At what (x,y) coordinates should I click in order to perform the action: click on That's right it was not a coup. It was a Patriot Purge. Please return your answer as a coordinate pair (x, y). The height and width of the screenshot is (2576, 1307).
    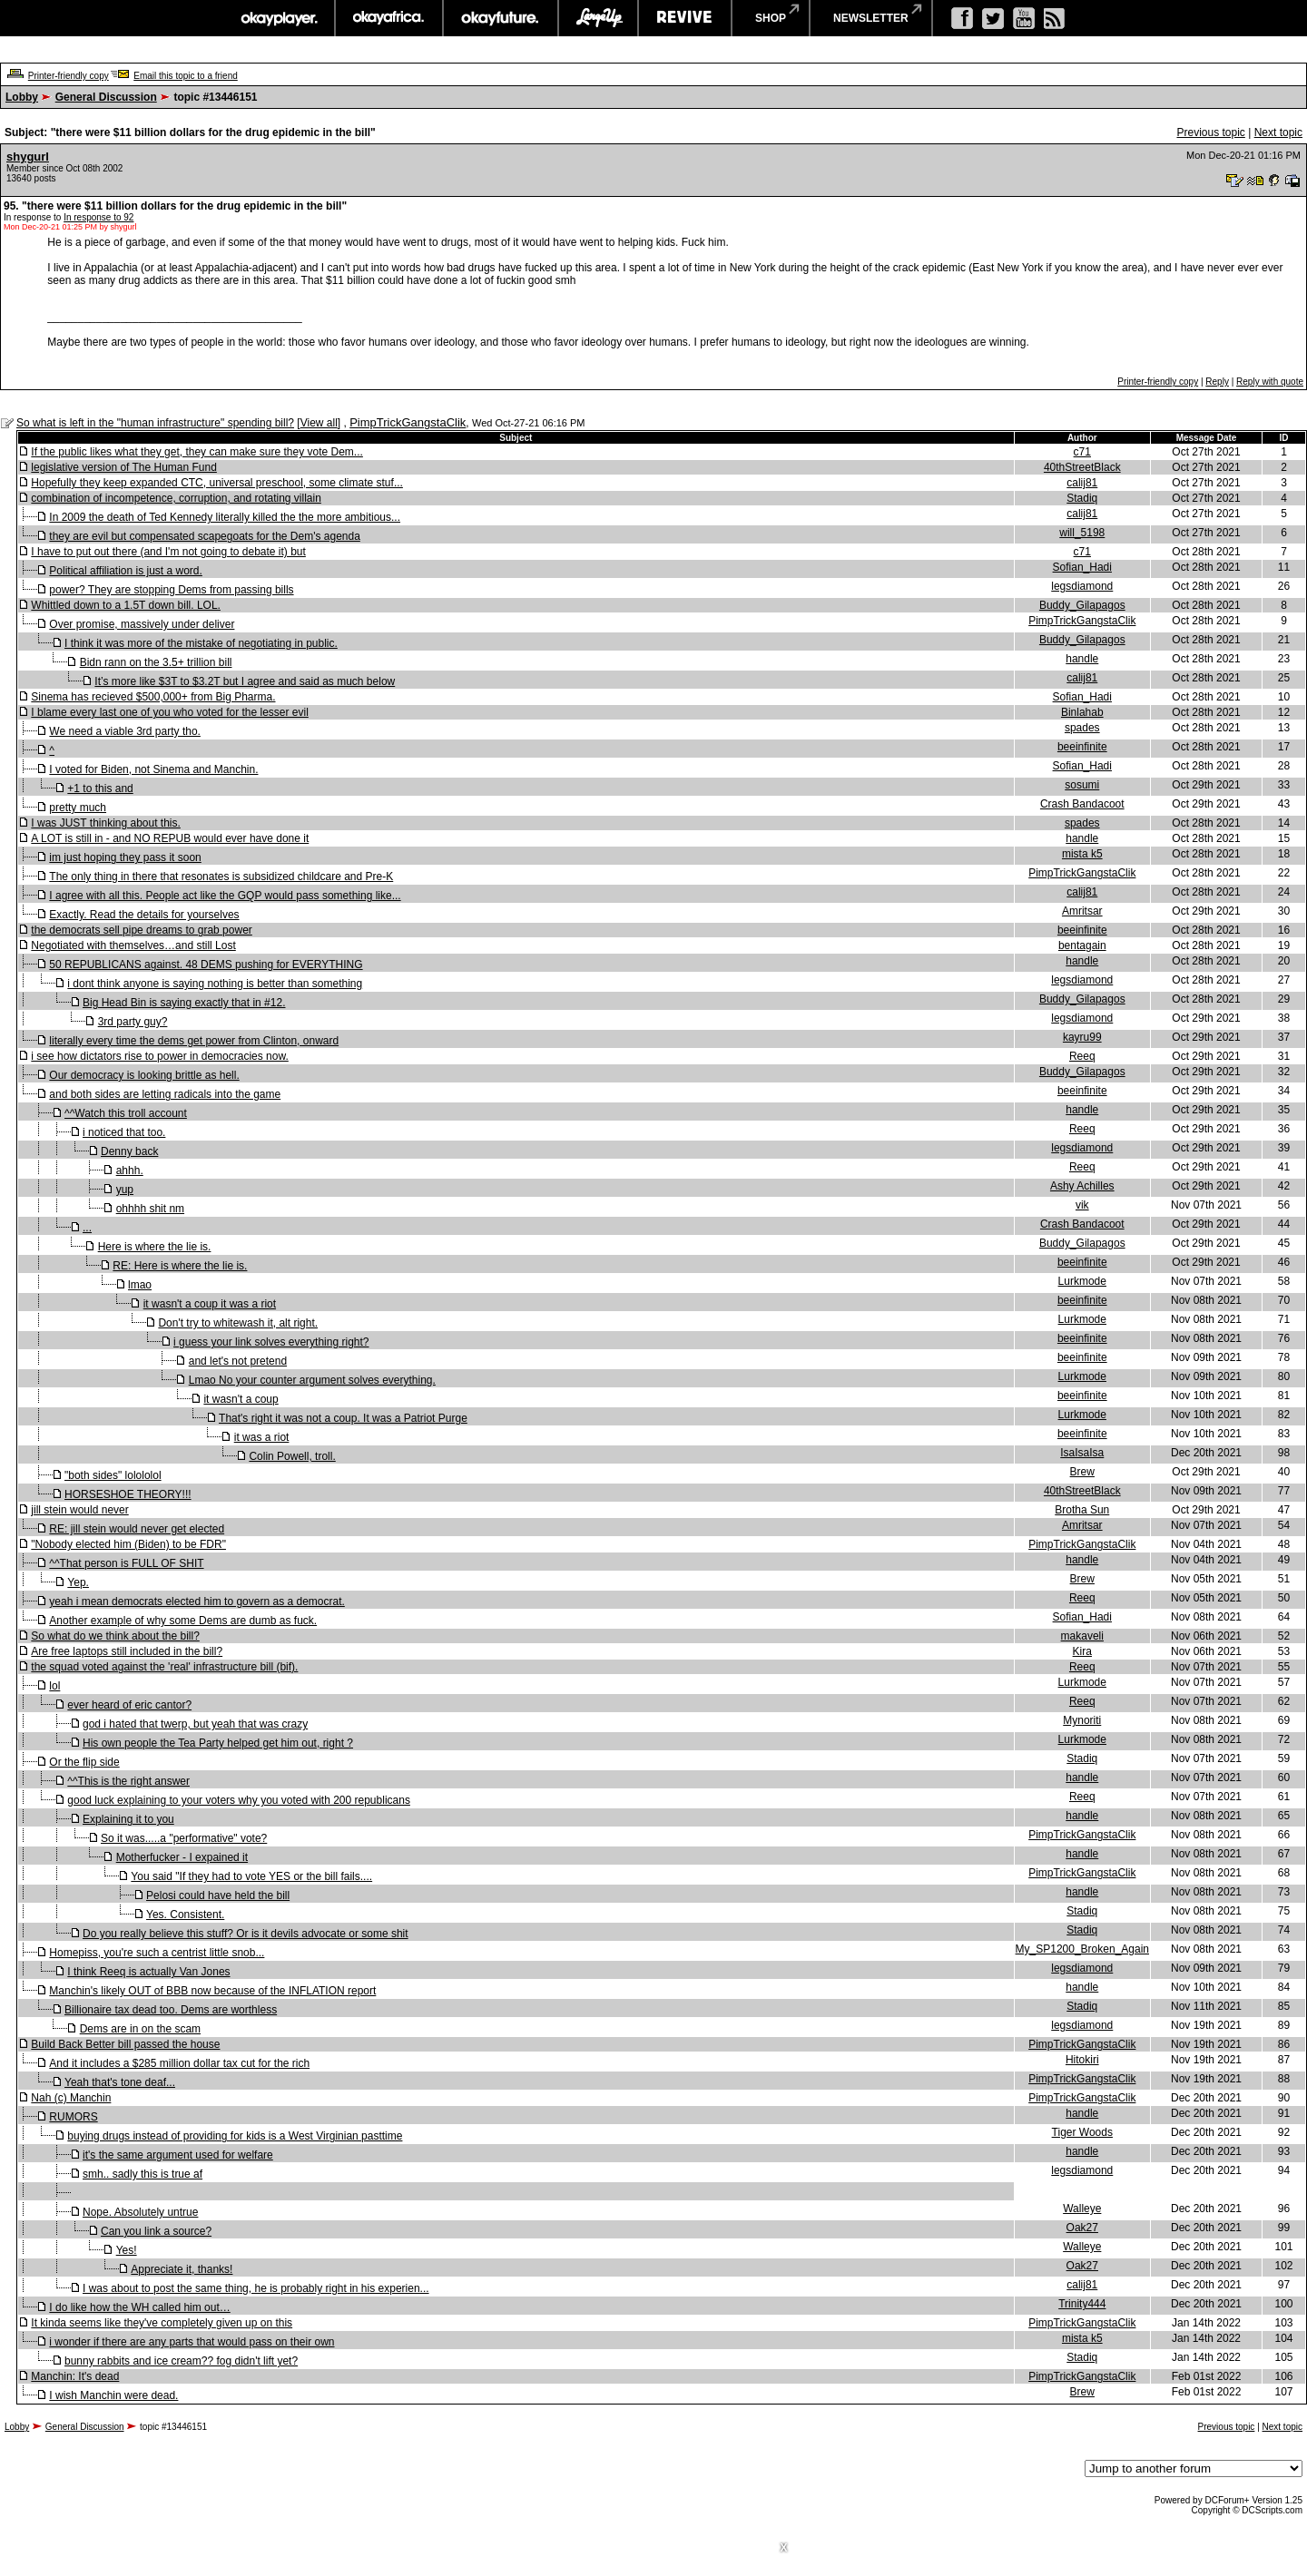
    Looking at the image, I should click on (343, 1418).